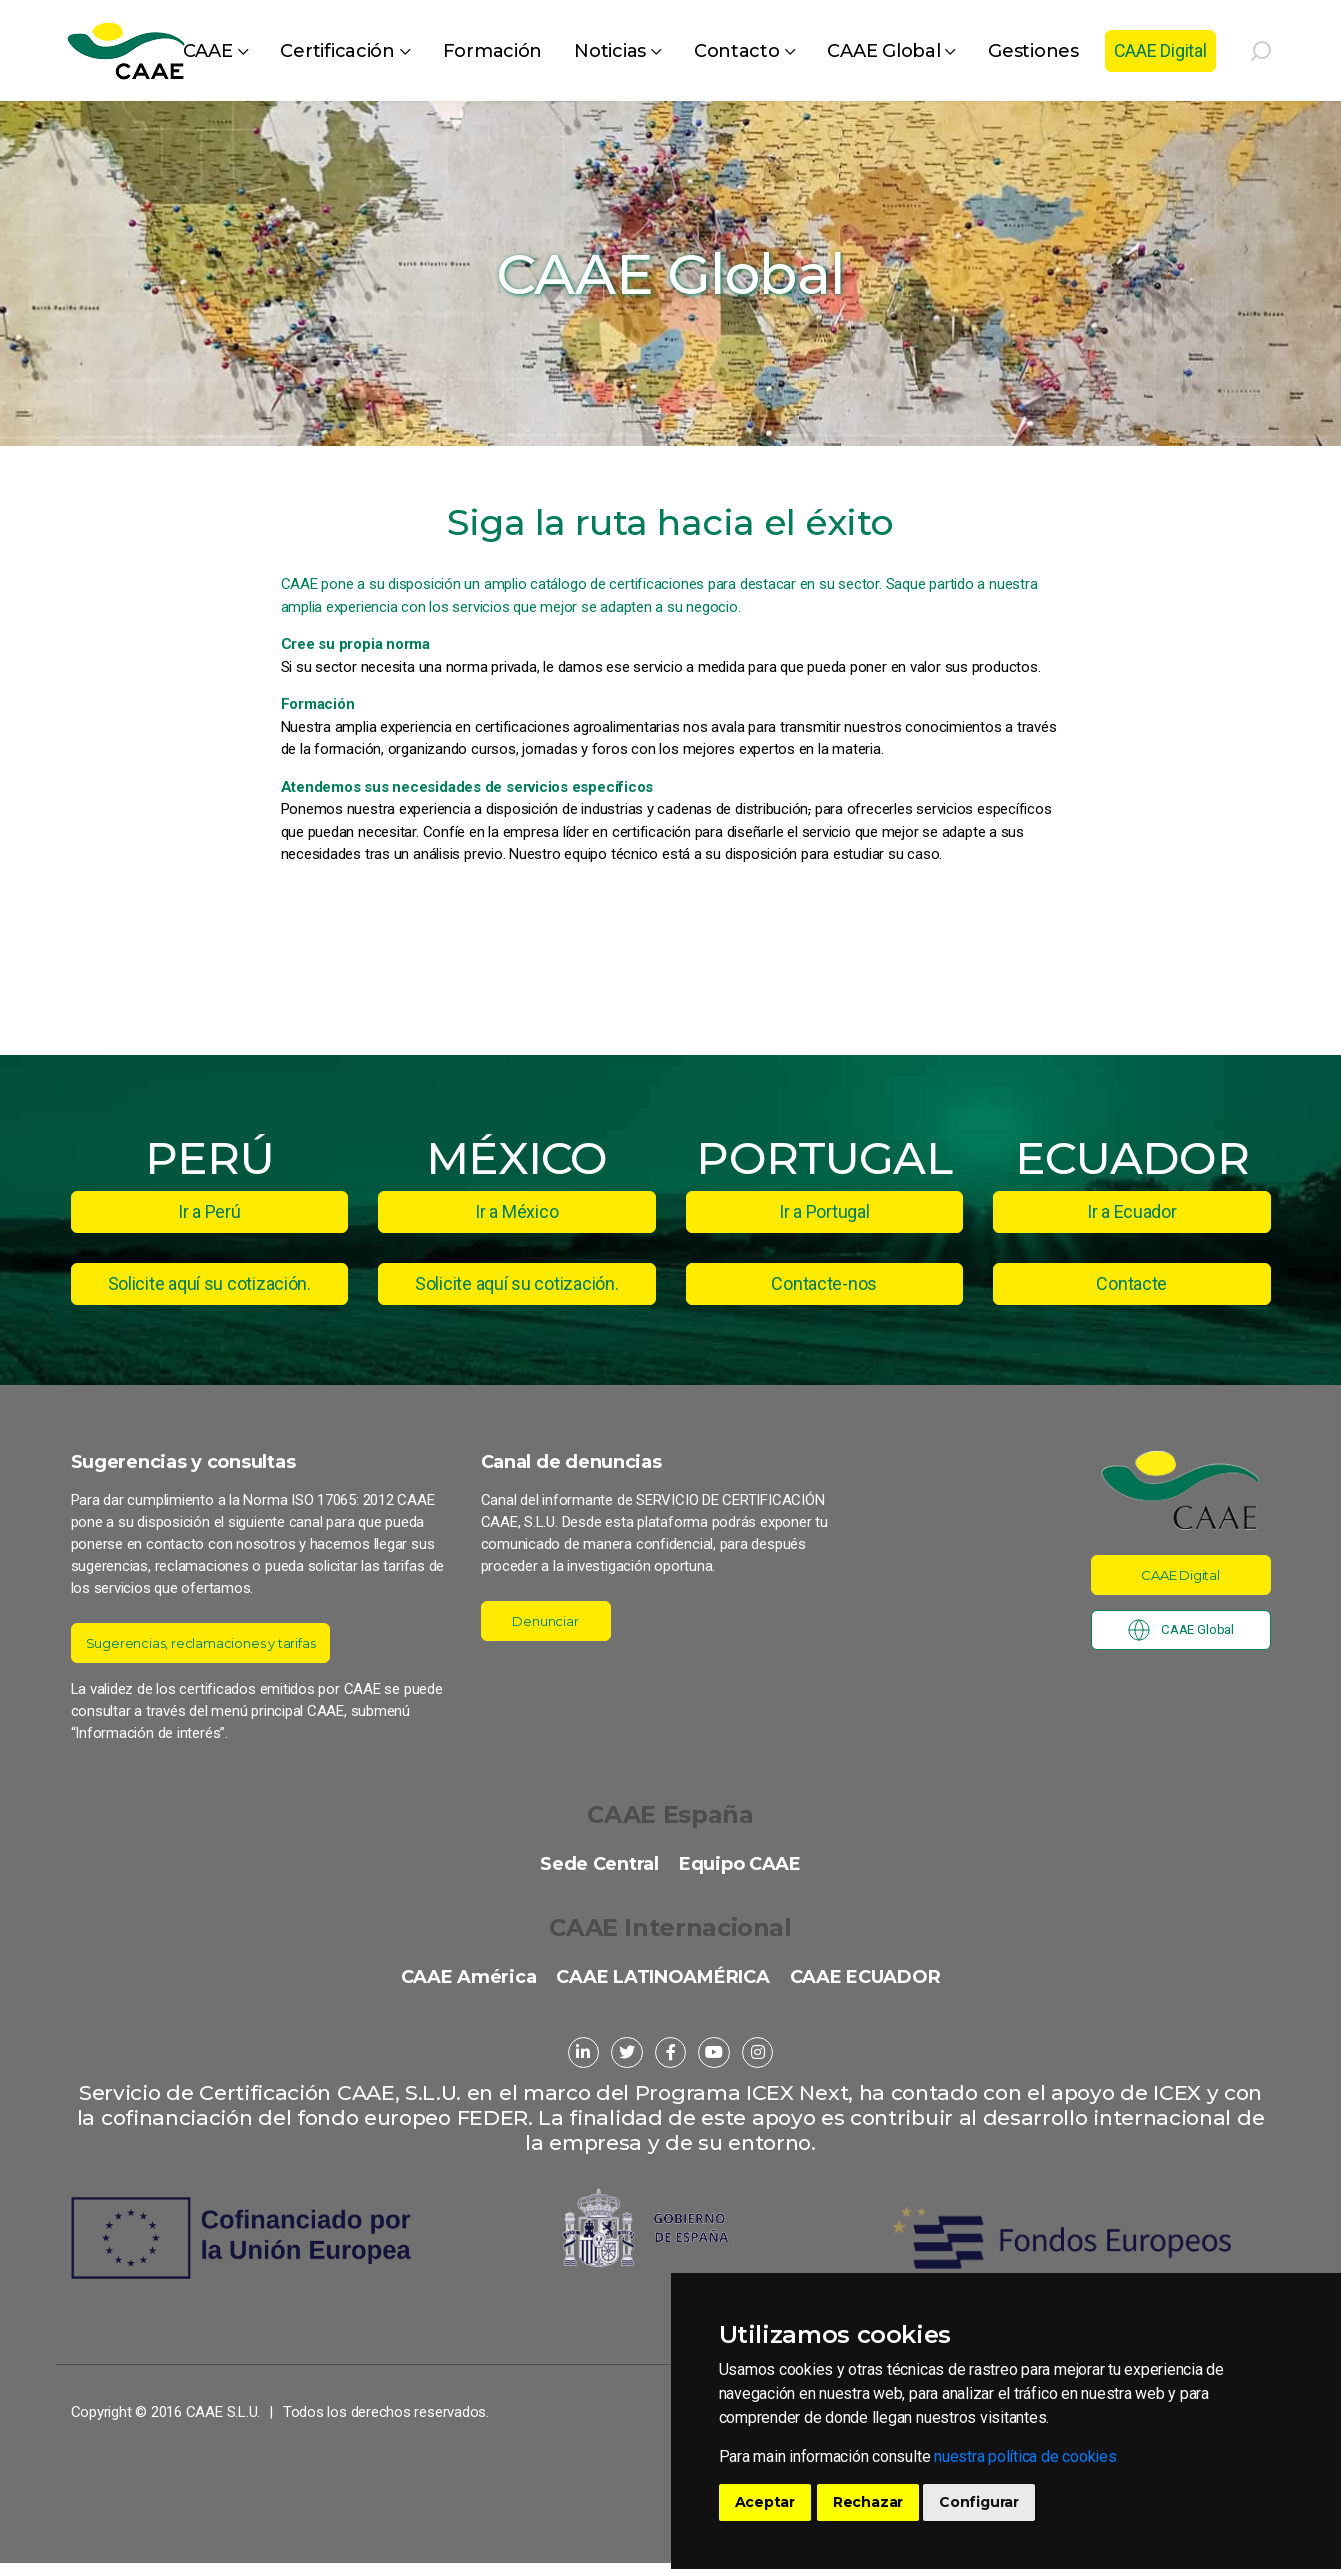  What do you see at coordinates (209, 1283) in the screenshot?
I see `Solicite aquí su cotización.` at bounding box center [209, 1283].